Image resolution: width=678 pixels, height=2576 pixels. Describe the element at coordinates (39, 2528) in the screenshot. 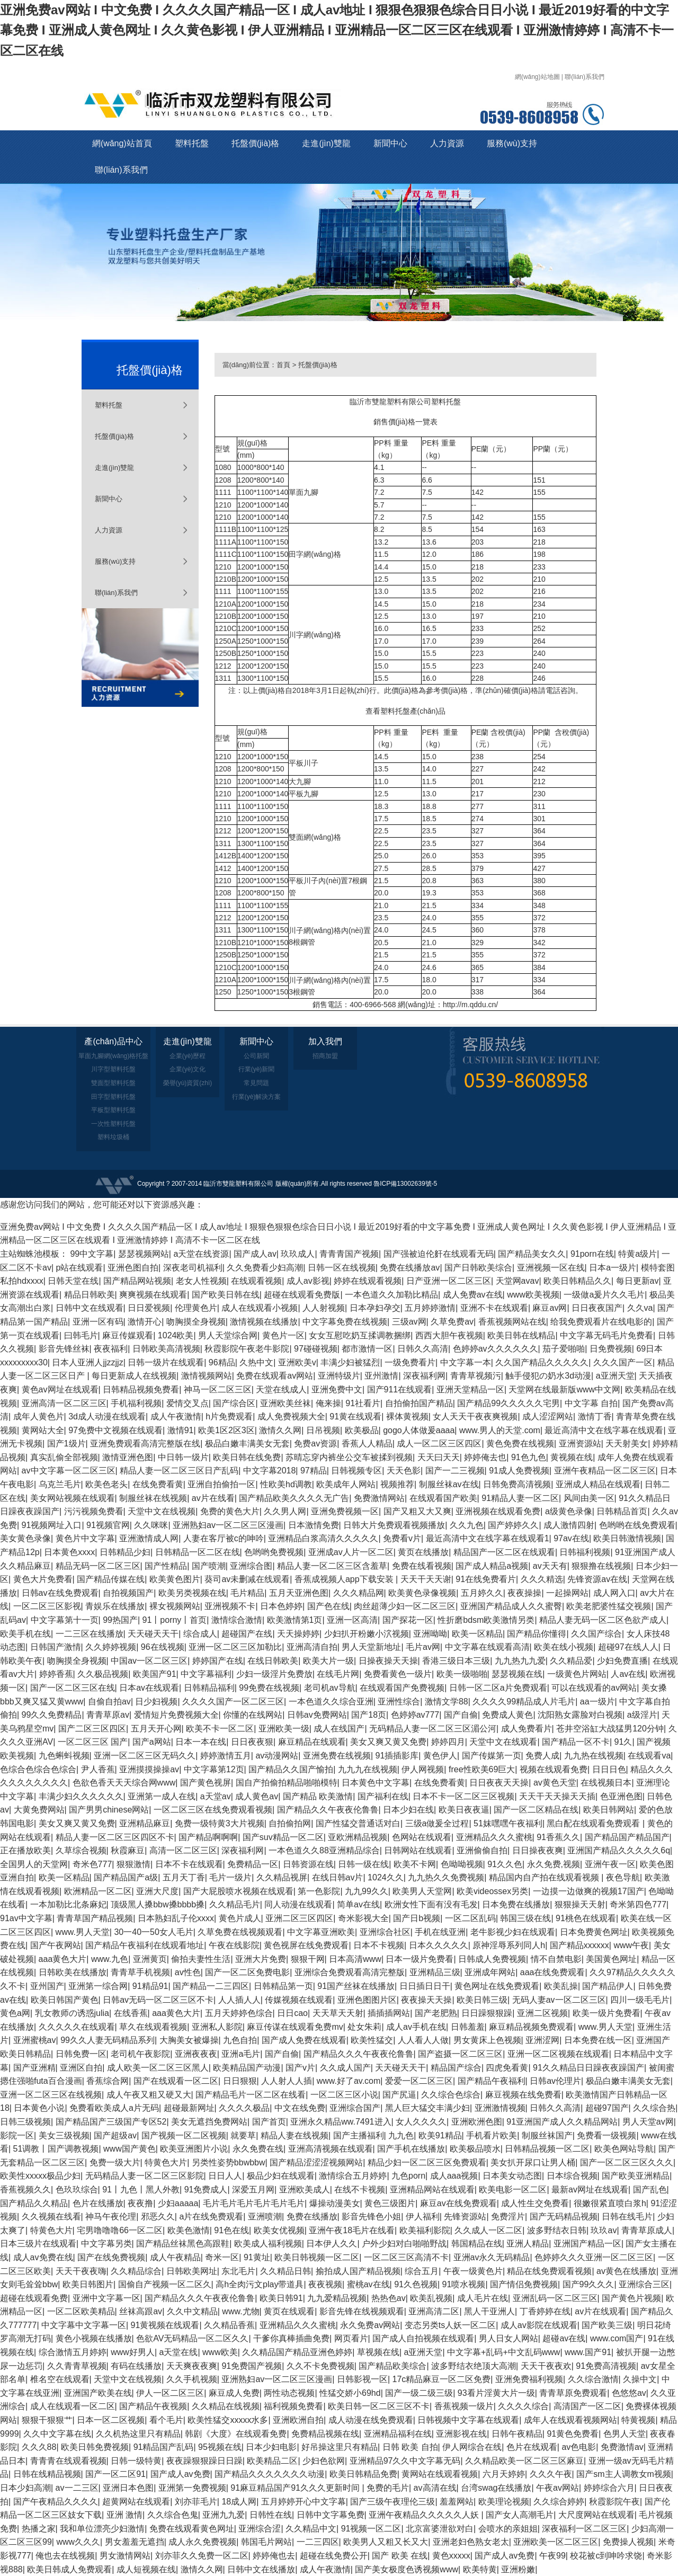

I see `热播之家` at that location.